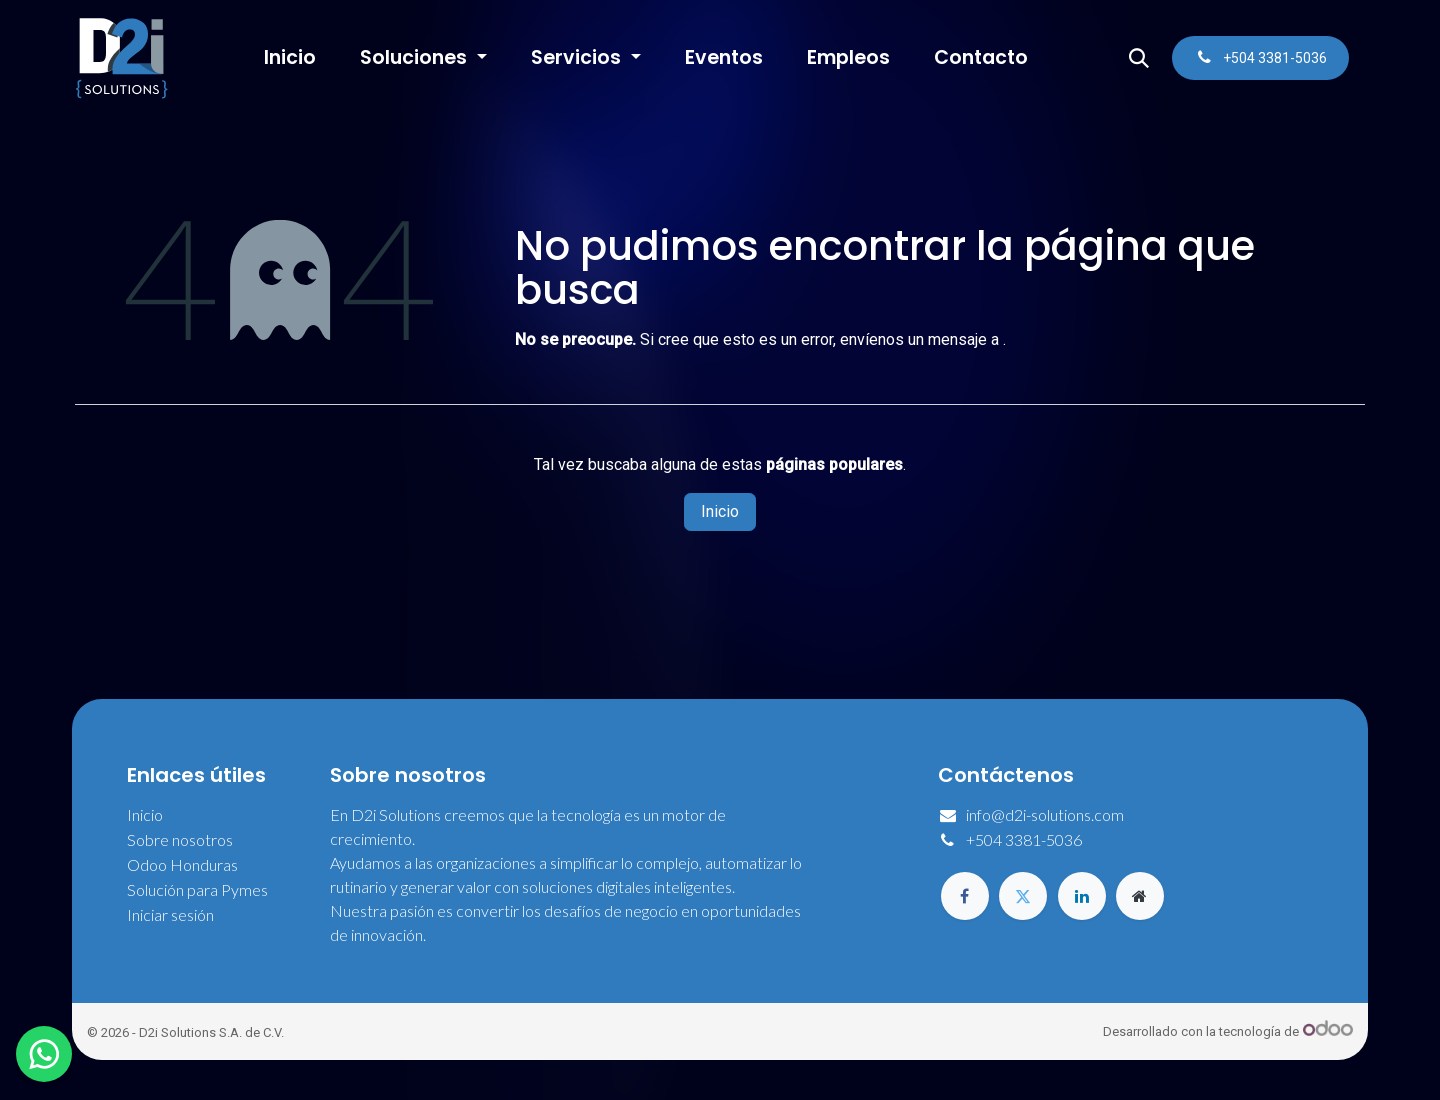  What do you see at coordinates (170, 914) in the screenshot?
I see `Iniciar sesión` at bounding box center [170, 914].